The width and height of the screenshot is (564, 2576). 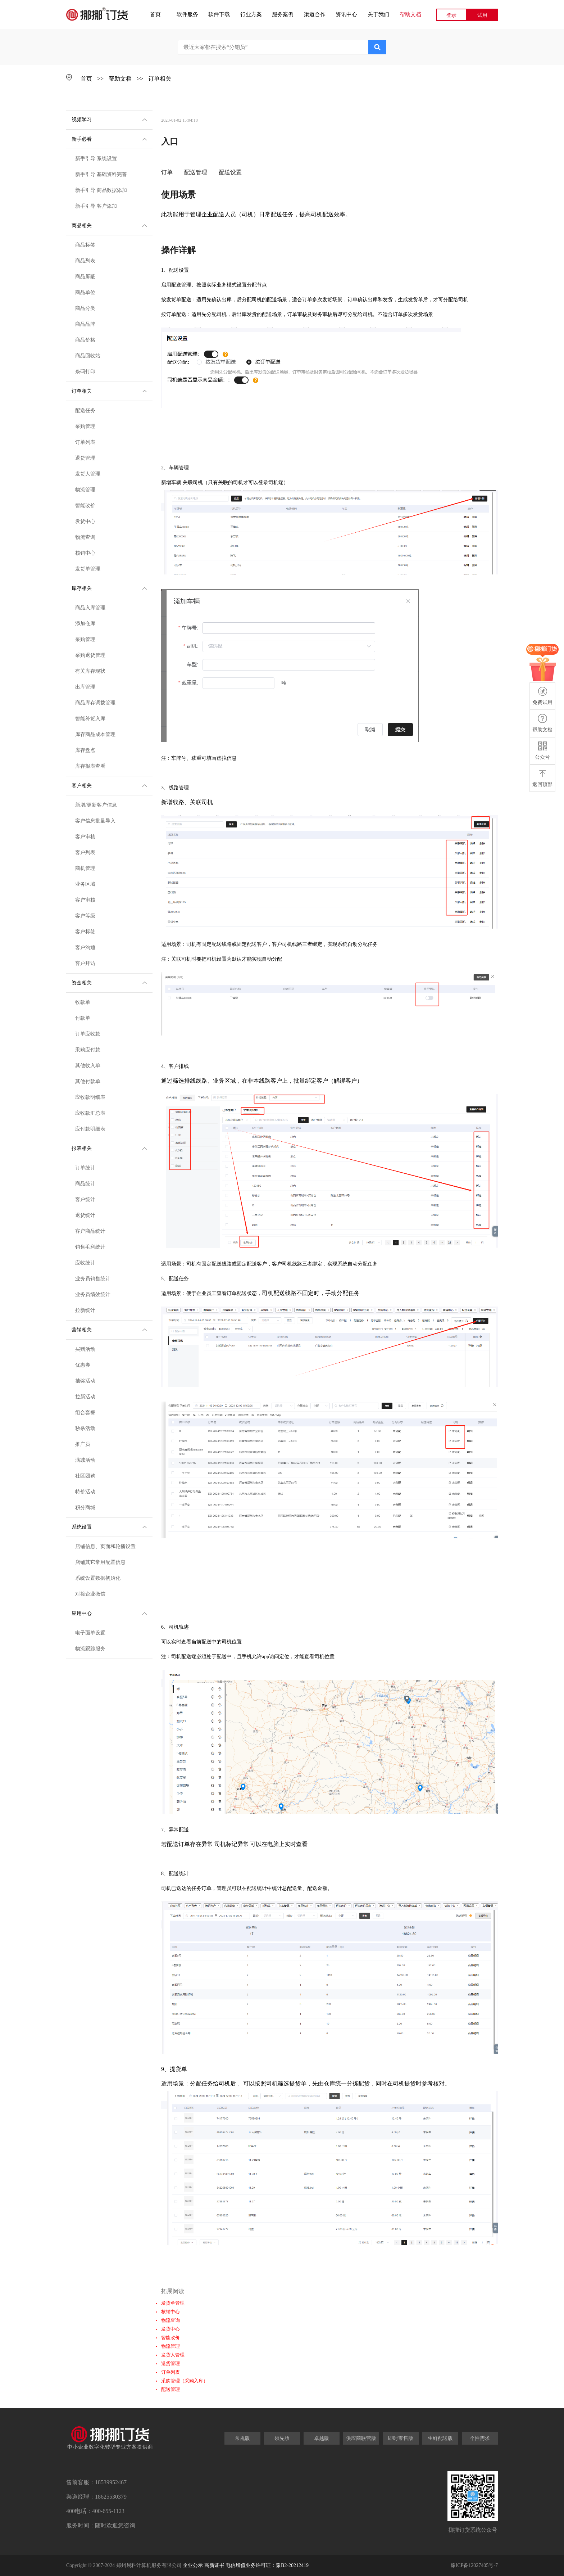 What do you see at coordinates (87, 355) in the screenshot?
I see `商品回收站` at bounding box center [87, 355].